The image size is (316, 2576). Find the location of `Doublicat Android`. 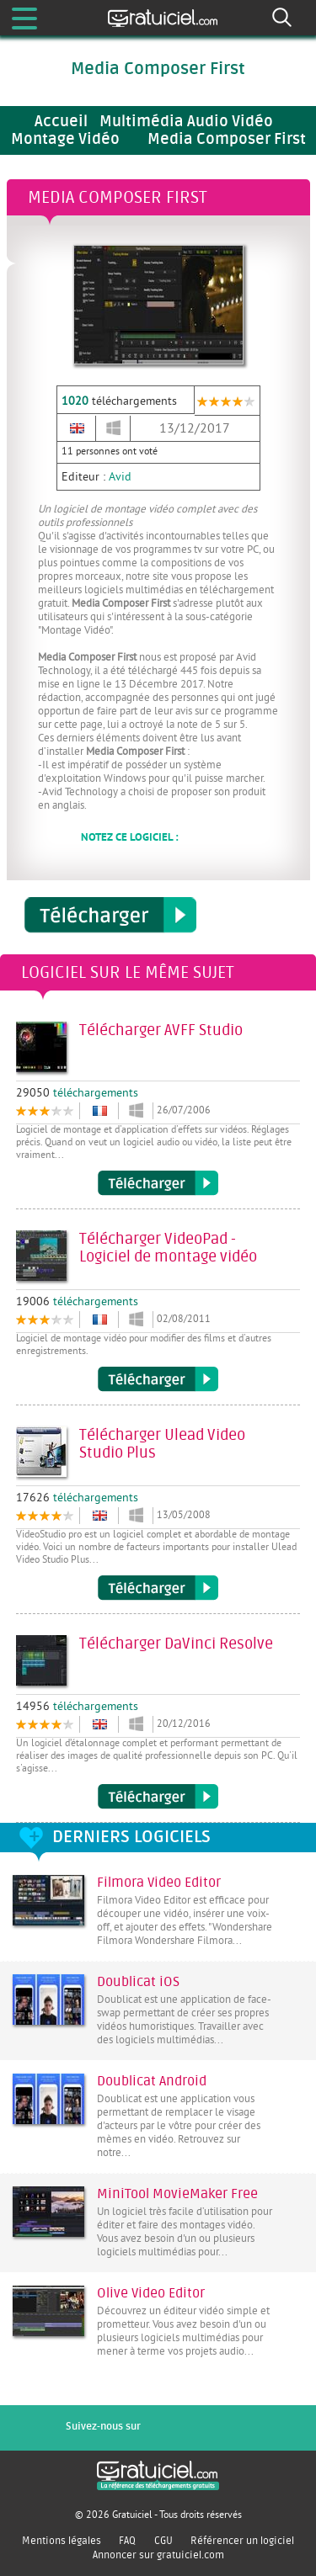

Doublicat Android is located at coordinates (151, 2081).